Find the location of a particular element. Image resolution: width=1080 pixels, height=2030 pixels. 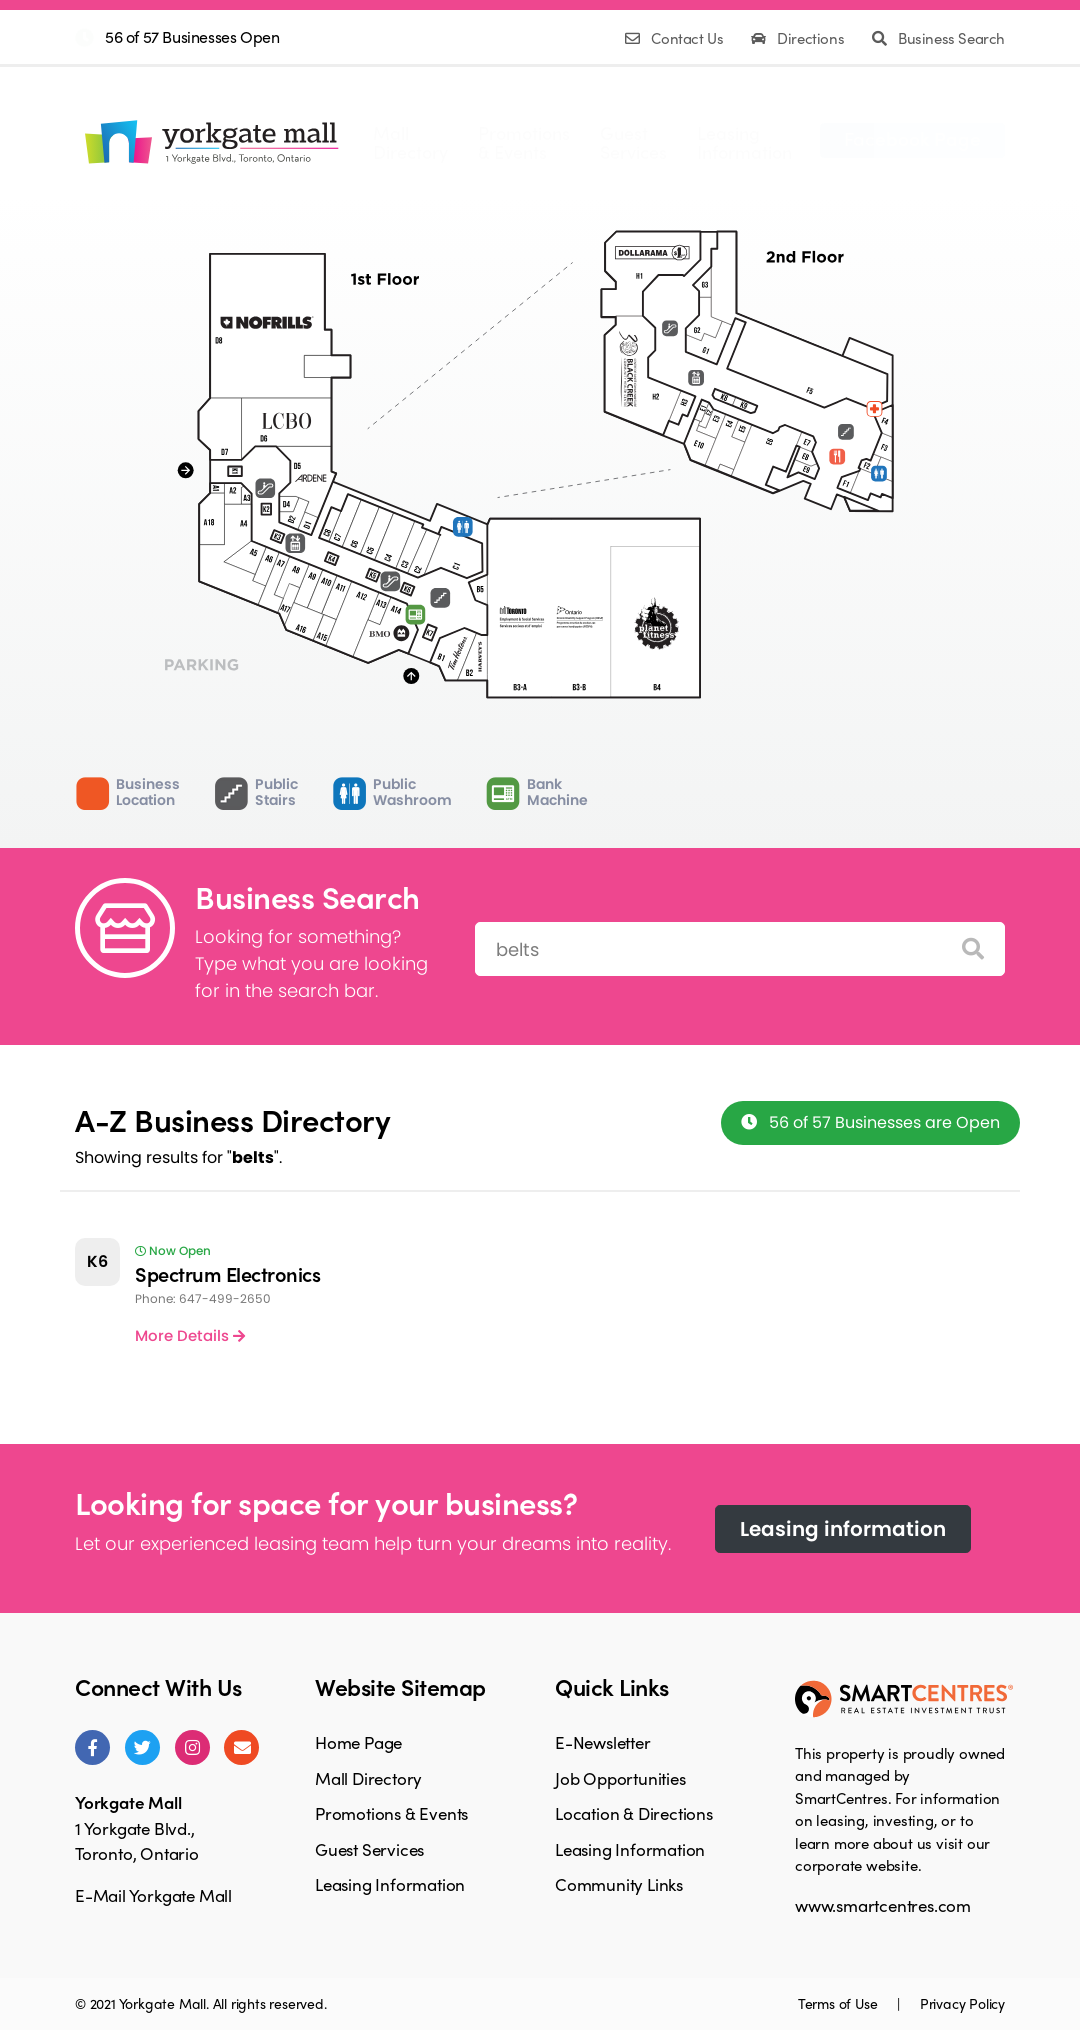

Facebook Page is located at coordinates (912, 138).